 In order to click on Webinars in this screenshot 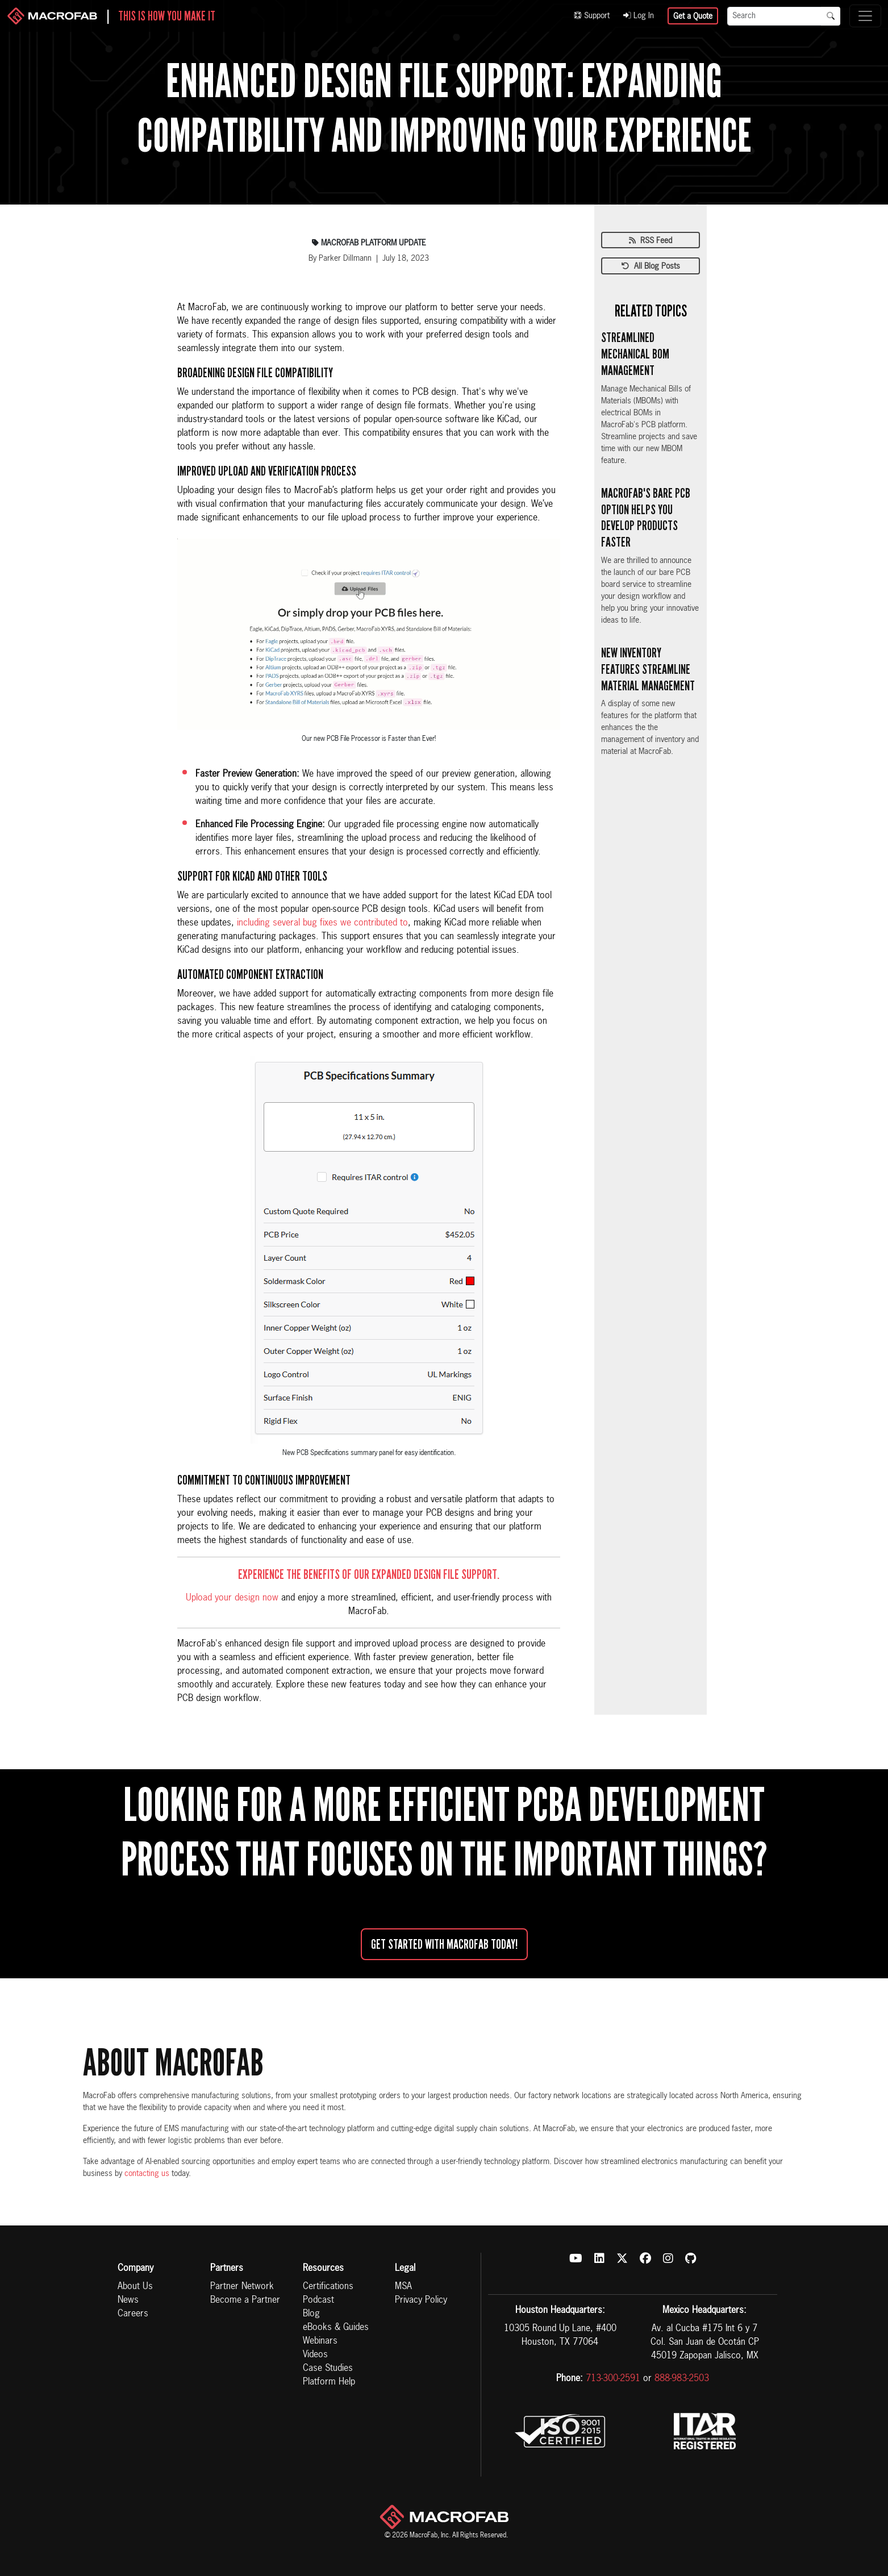, I will do `click(320, 2341)`.